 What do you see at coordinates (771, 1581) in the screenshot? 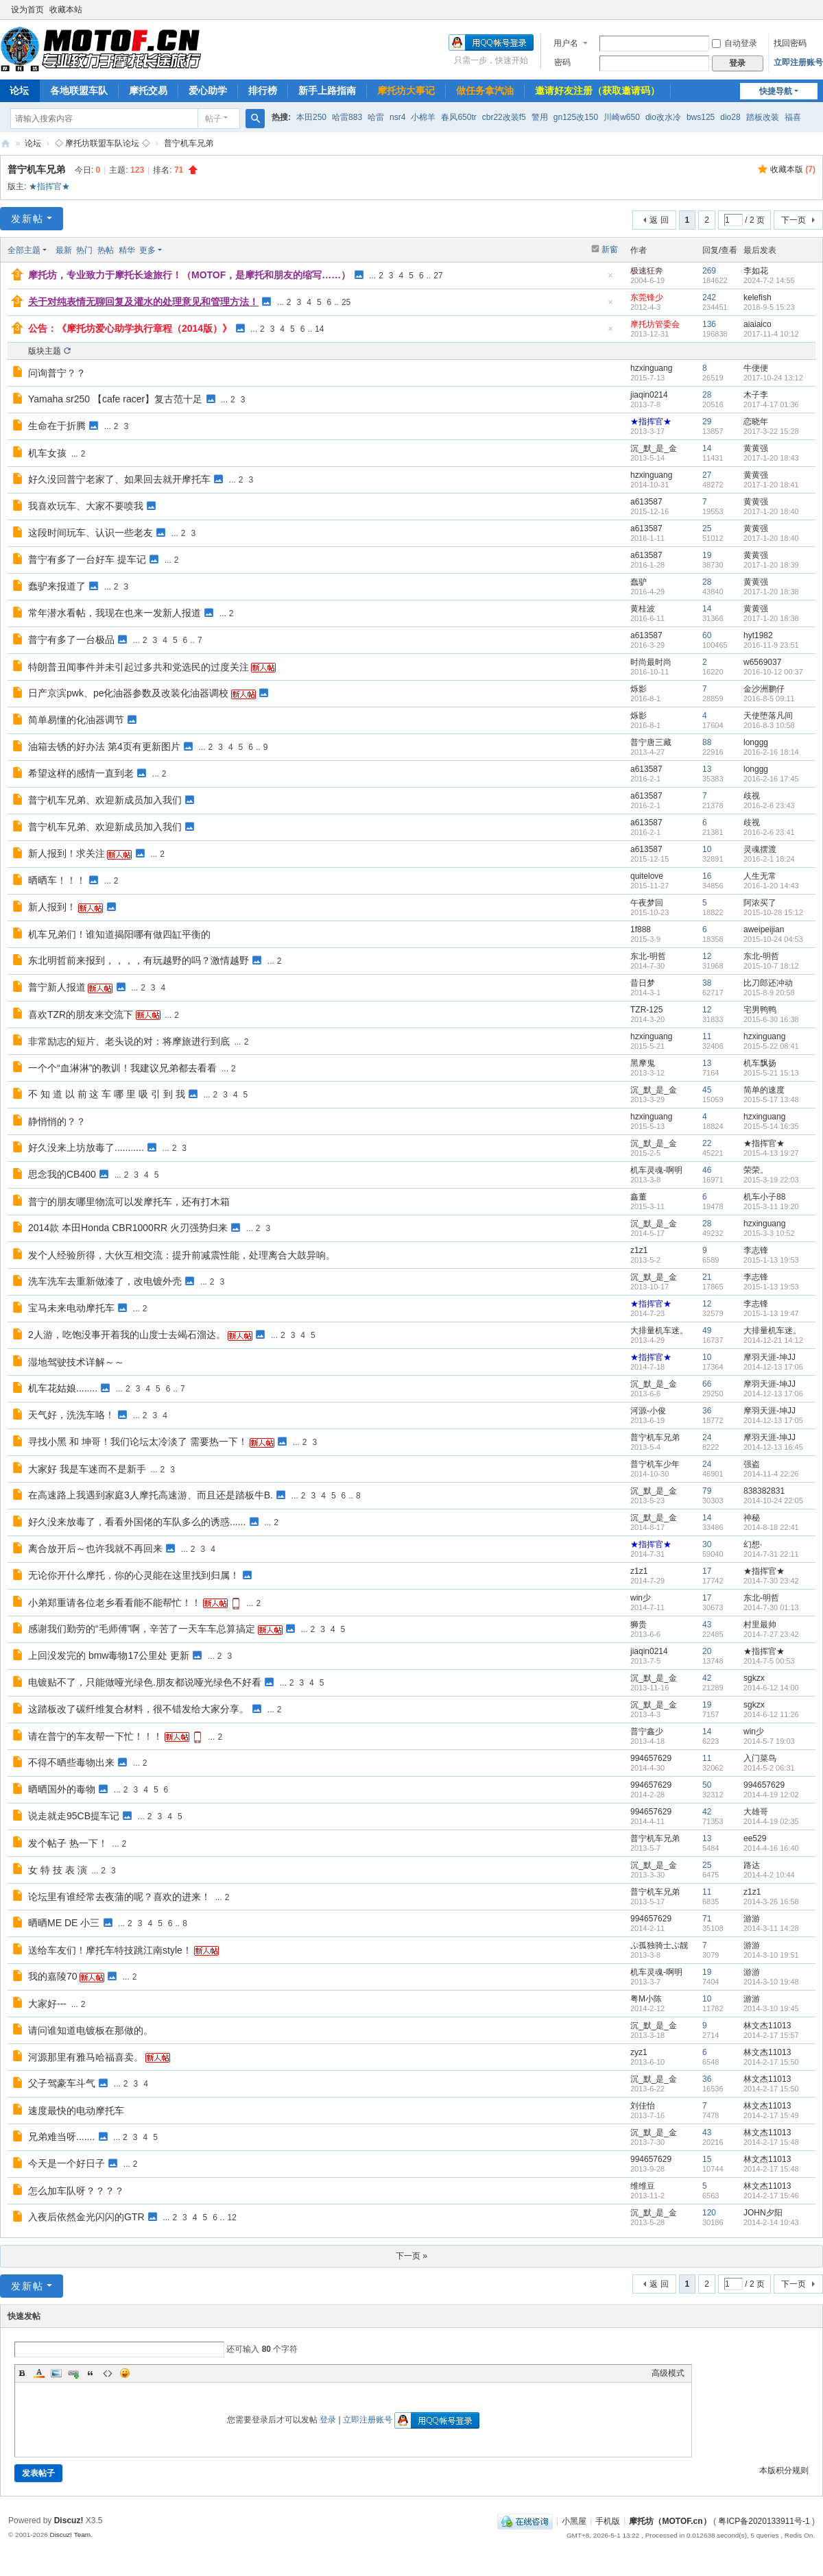
I see `2014-7-30 23:42` at bounding box center [771, 1581].